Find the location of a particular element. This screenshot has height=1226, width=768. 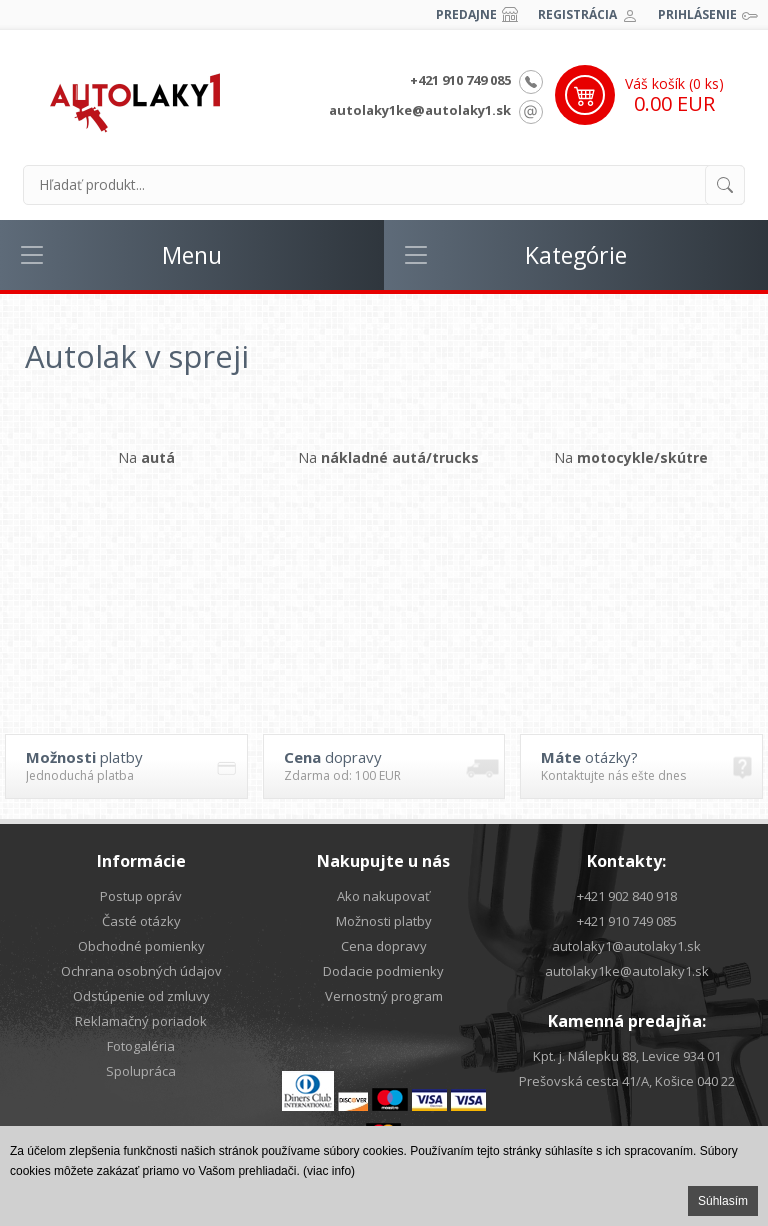

+421 902 840 918 is located at coordinates (627, 896).